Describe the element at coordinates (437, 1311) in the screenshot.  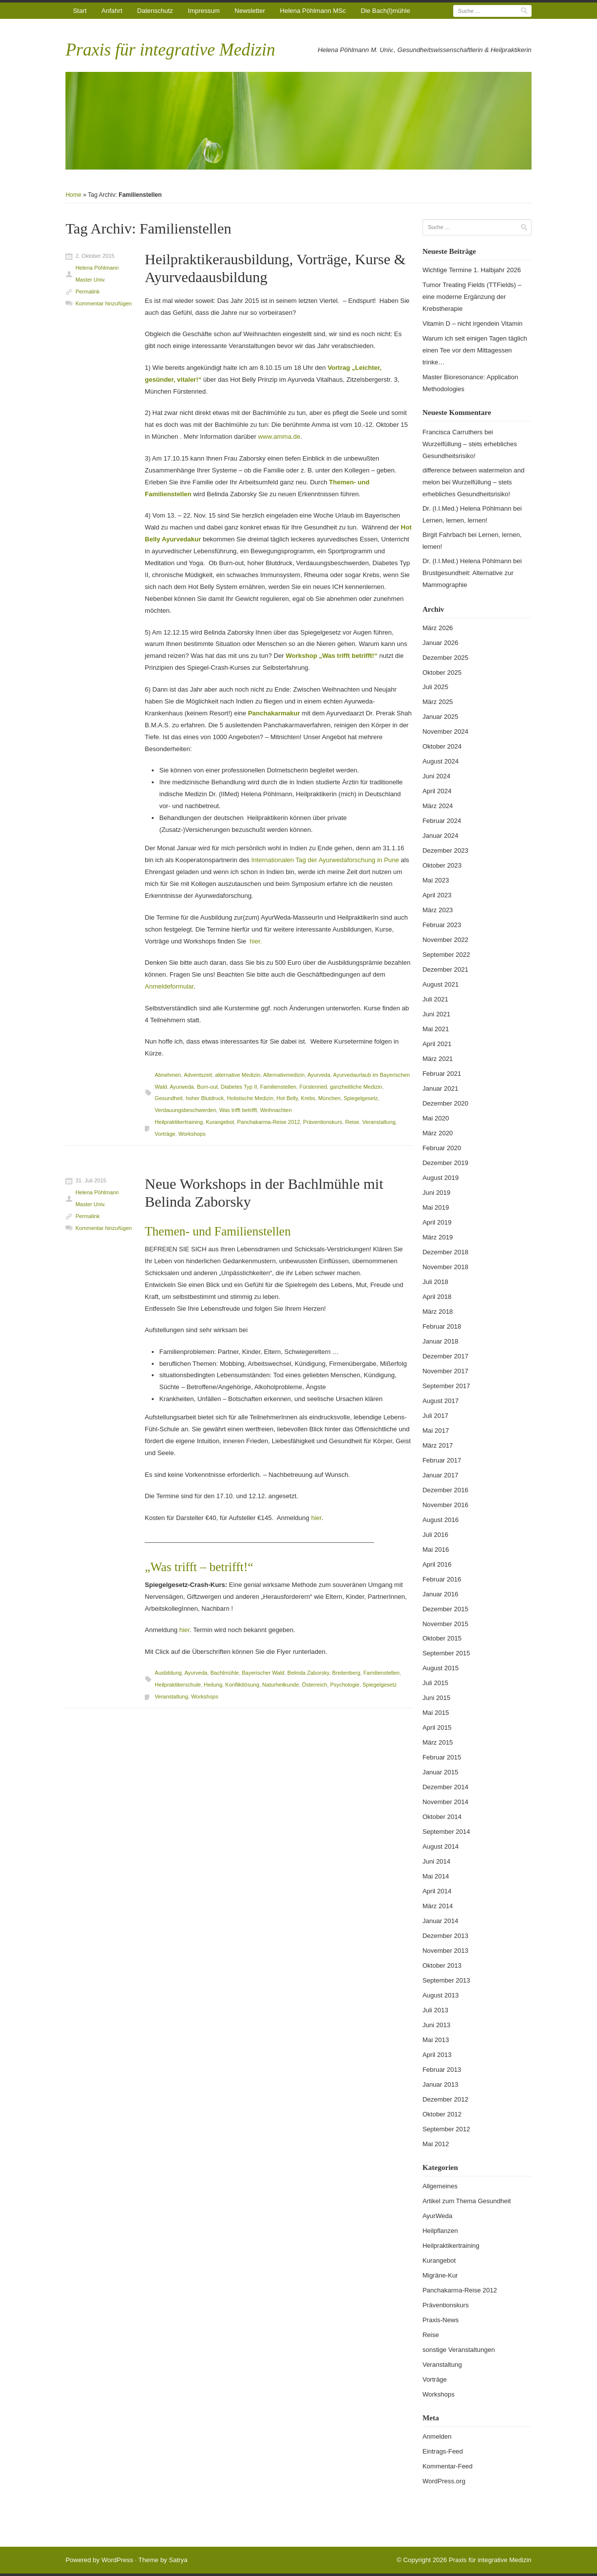
I see `März 2018` at that location.